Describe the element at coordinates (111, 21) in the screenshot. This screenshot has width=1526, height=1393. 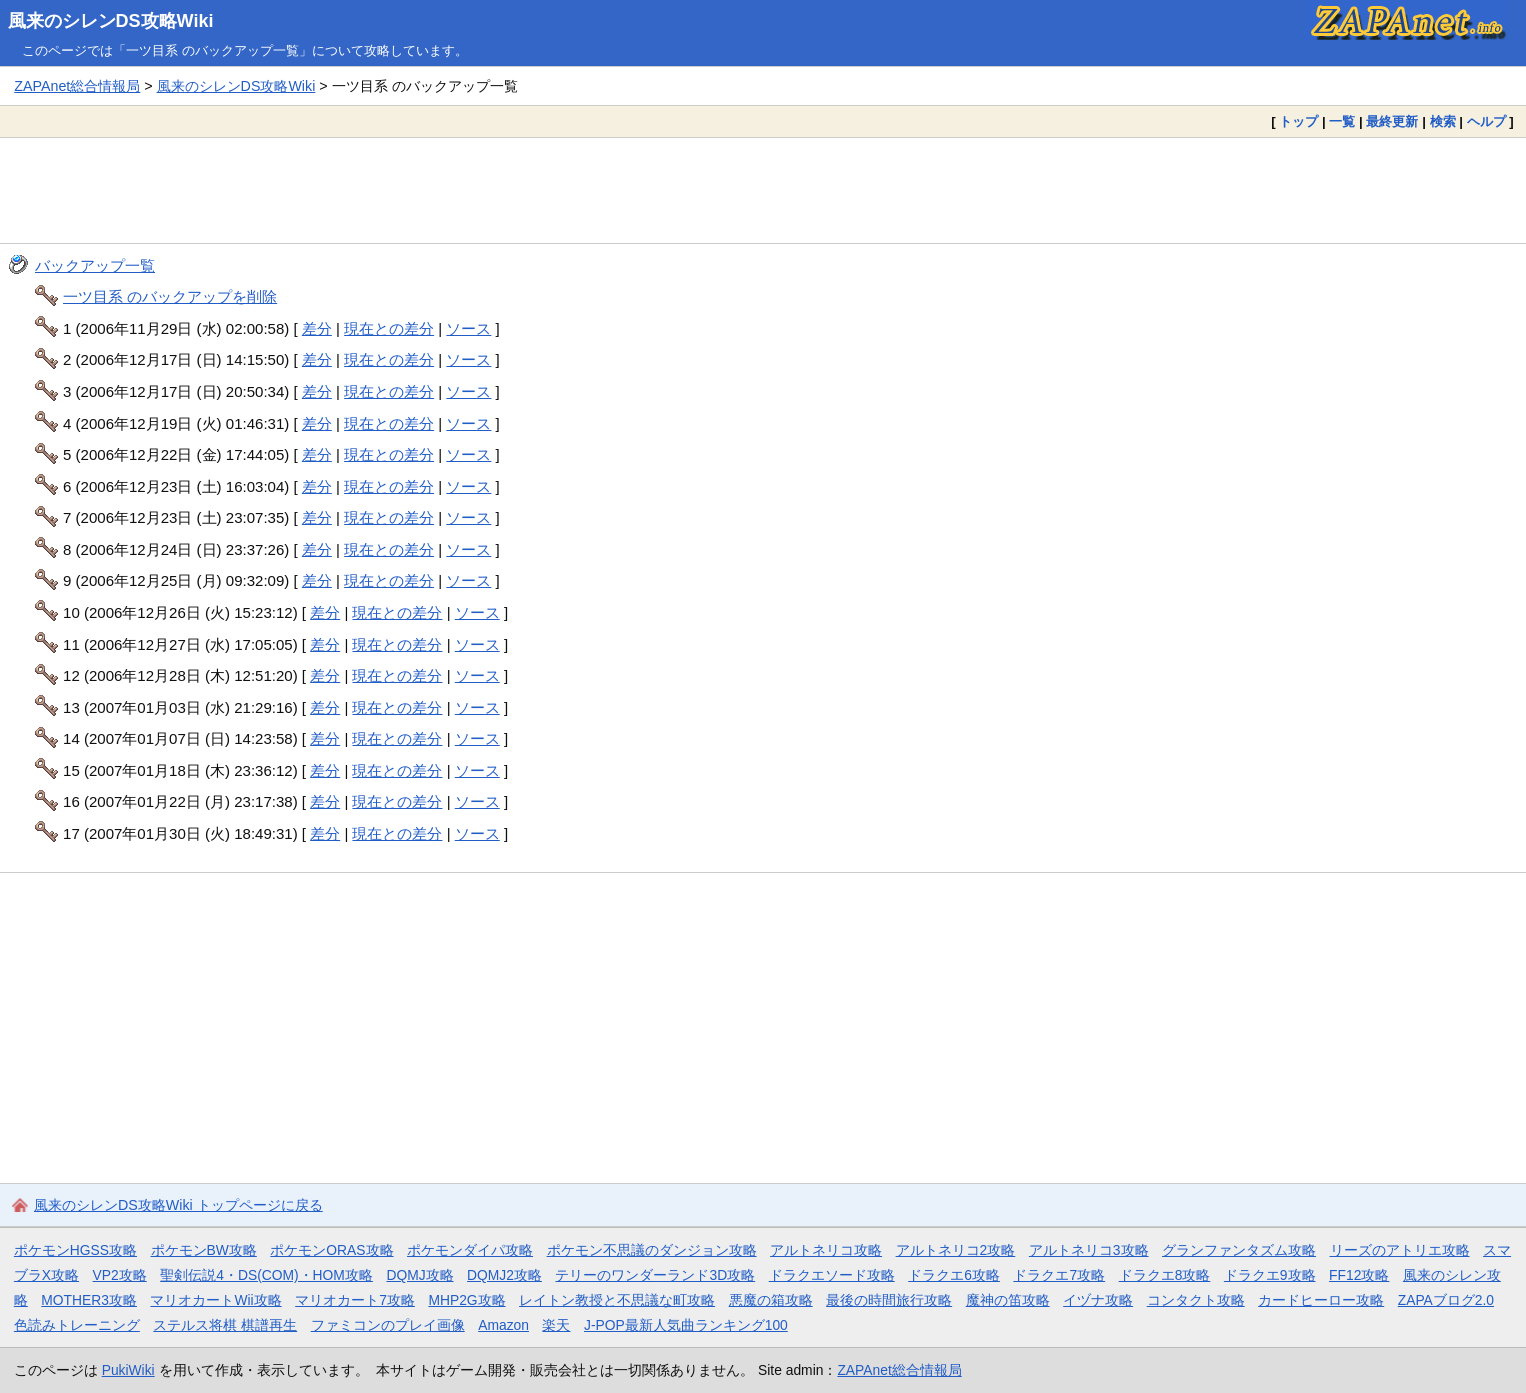
I see `風来のシレンDS攻略Wiki` at that location.